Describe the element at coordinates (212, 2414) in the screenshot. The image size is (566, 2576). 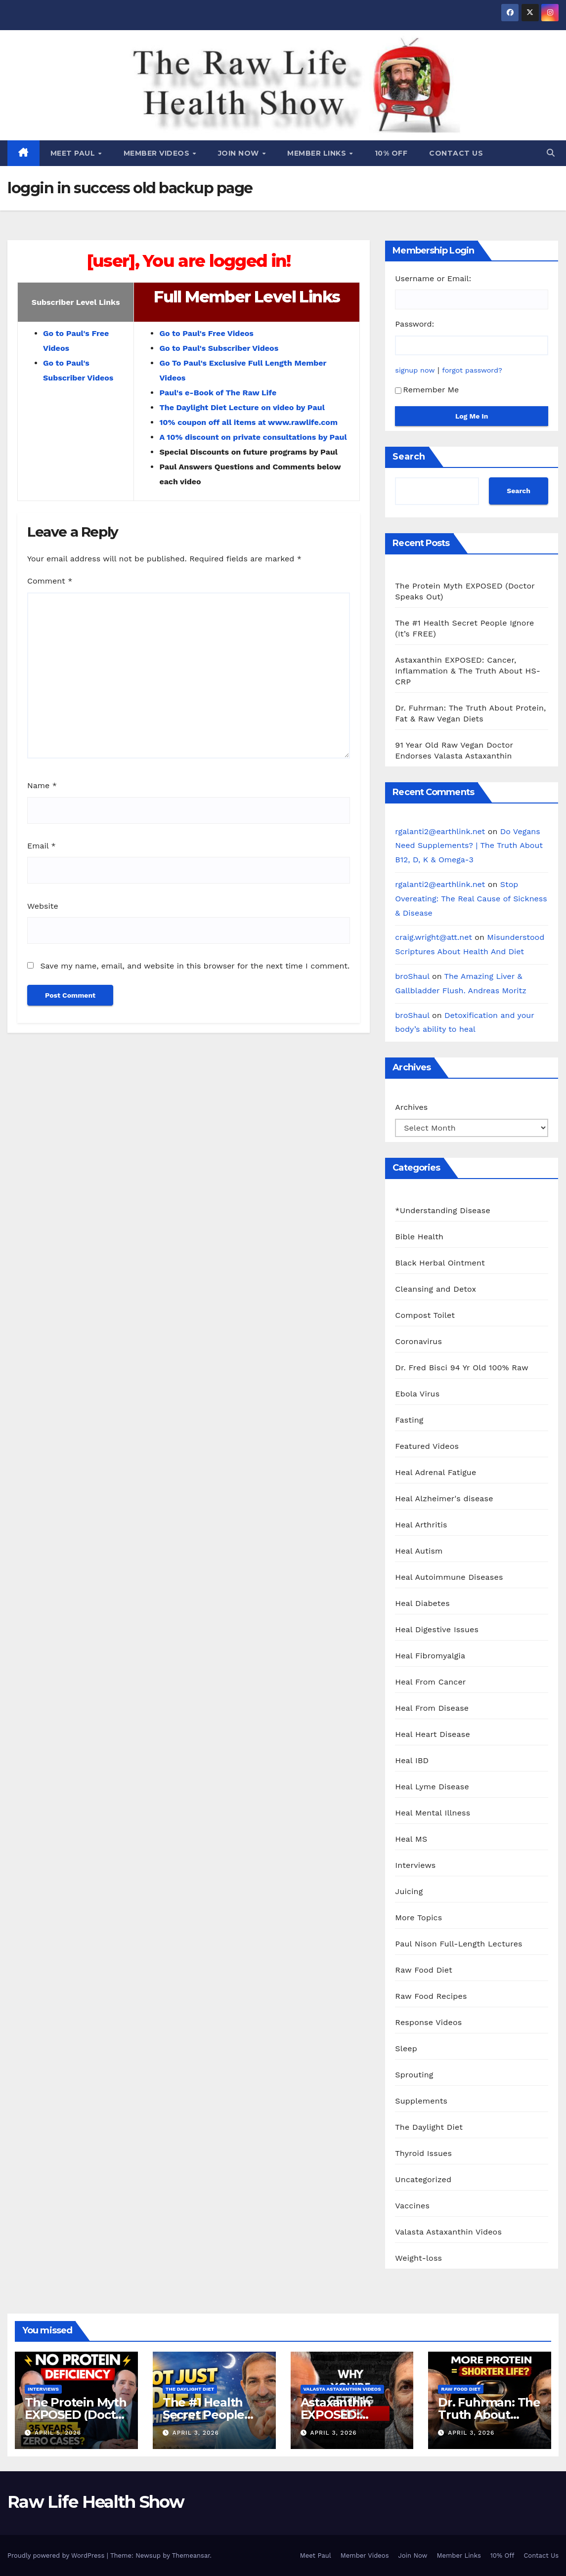
I see `The #1 Health Secret People Ignore (It’s FREE)` at that location.